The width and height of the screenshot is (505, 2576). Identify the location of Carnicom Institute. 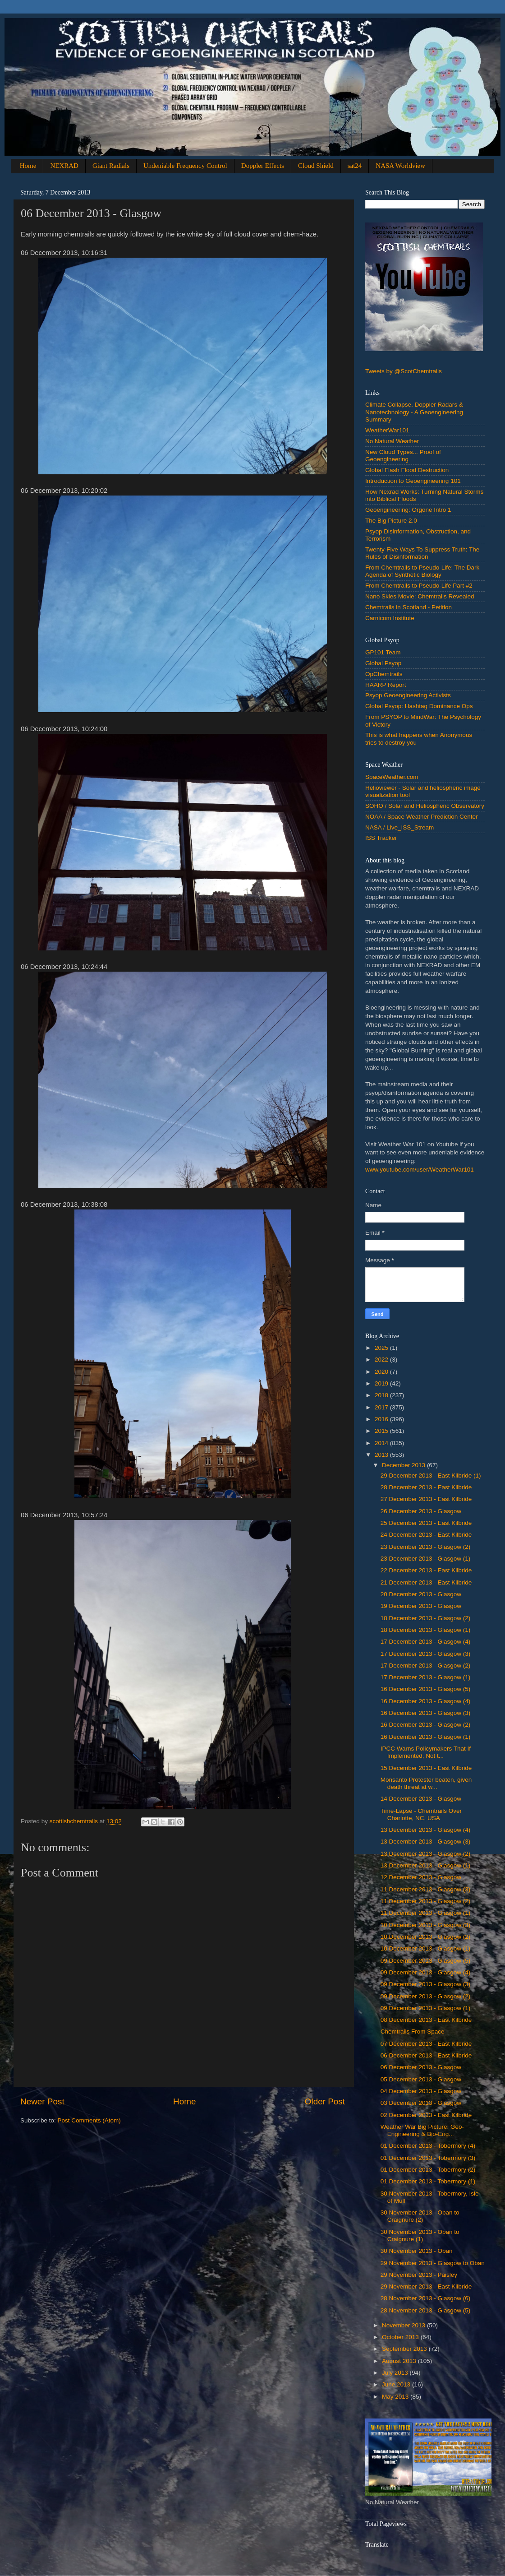
(389, 618).